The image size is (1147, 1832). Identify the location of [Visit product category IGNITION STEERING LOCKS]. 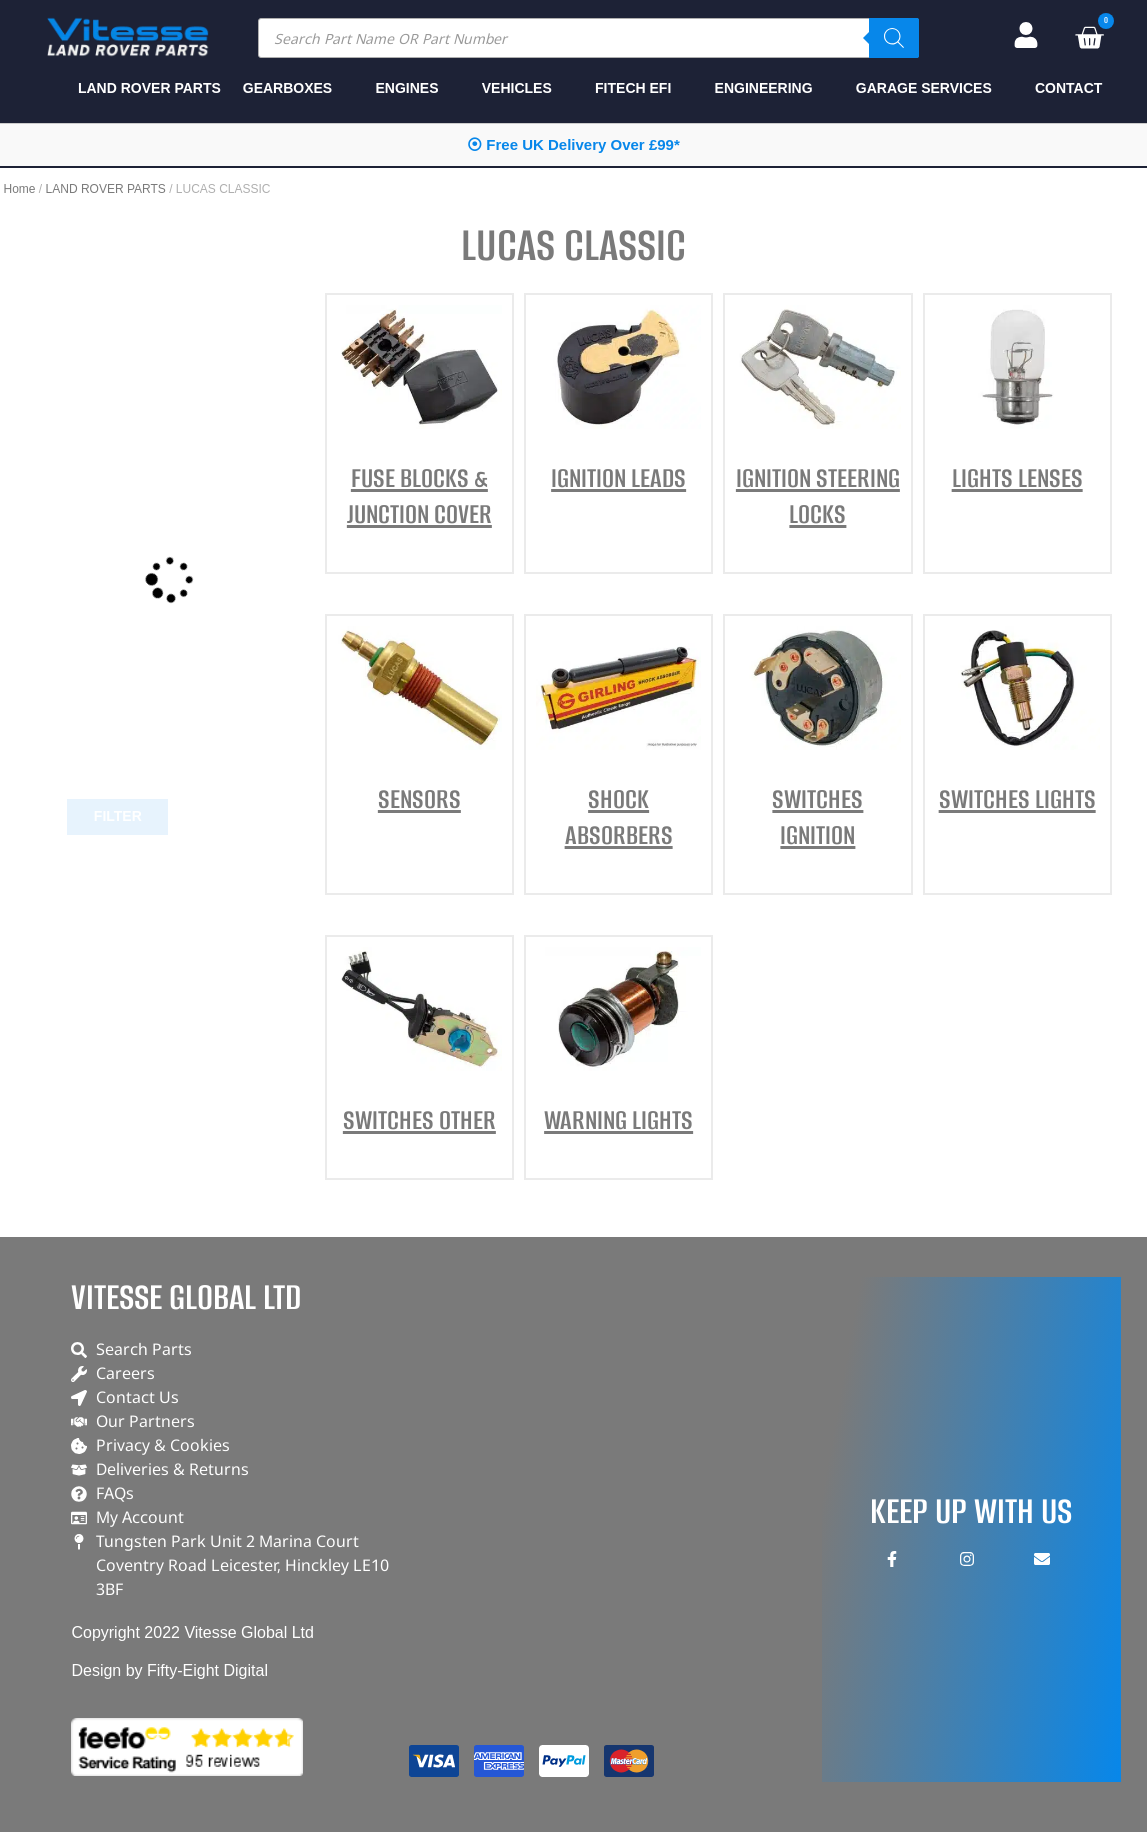
(817, 426).